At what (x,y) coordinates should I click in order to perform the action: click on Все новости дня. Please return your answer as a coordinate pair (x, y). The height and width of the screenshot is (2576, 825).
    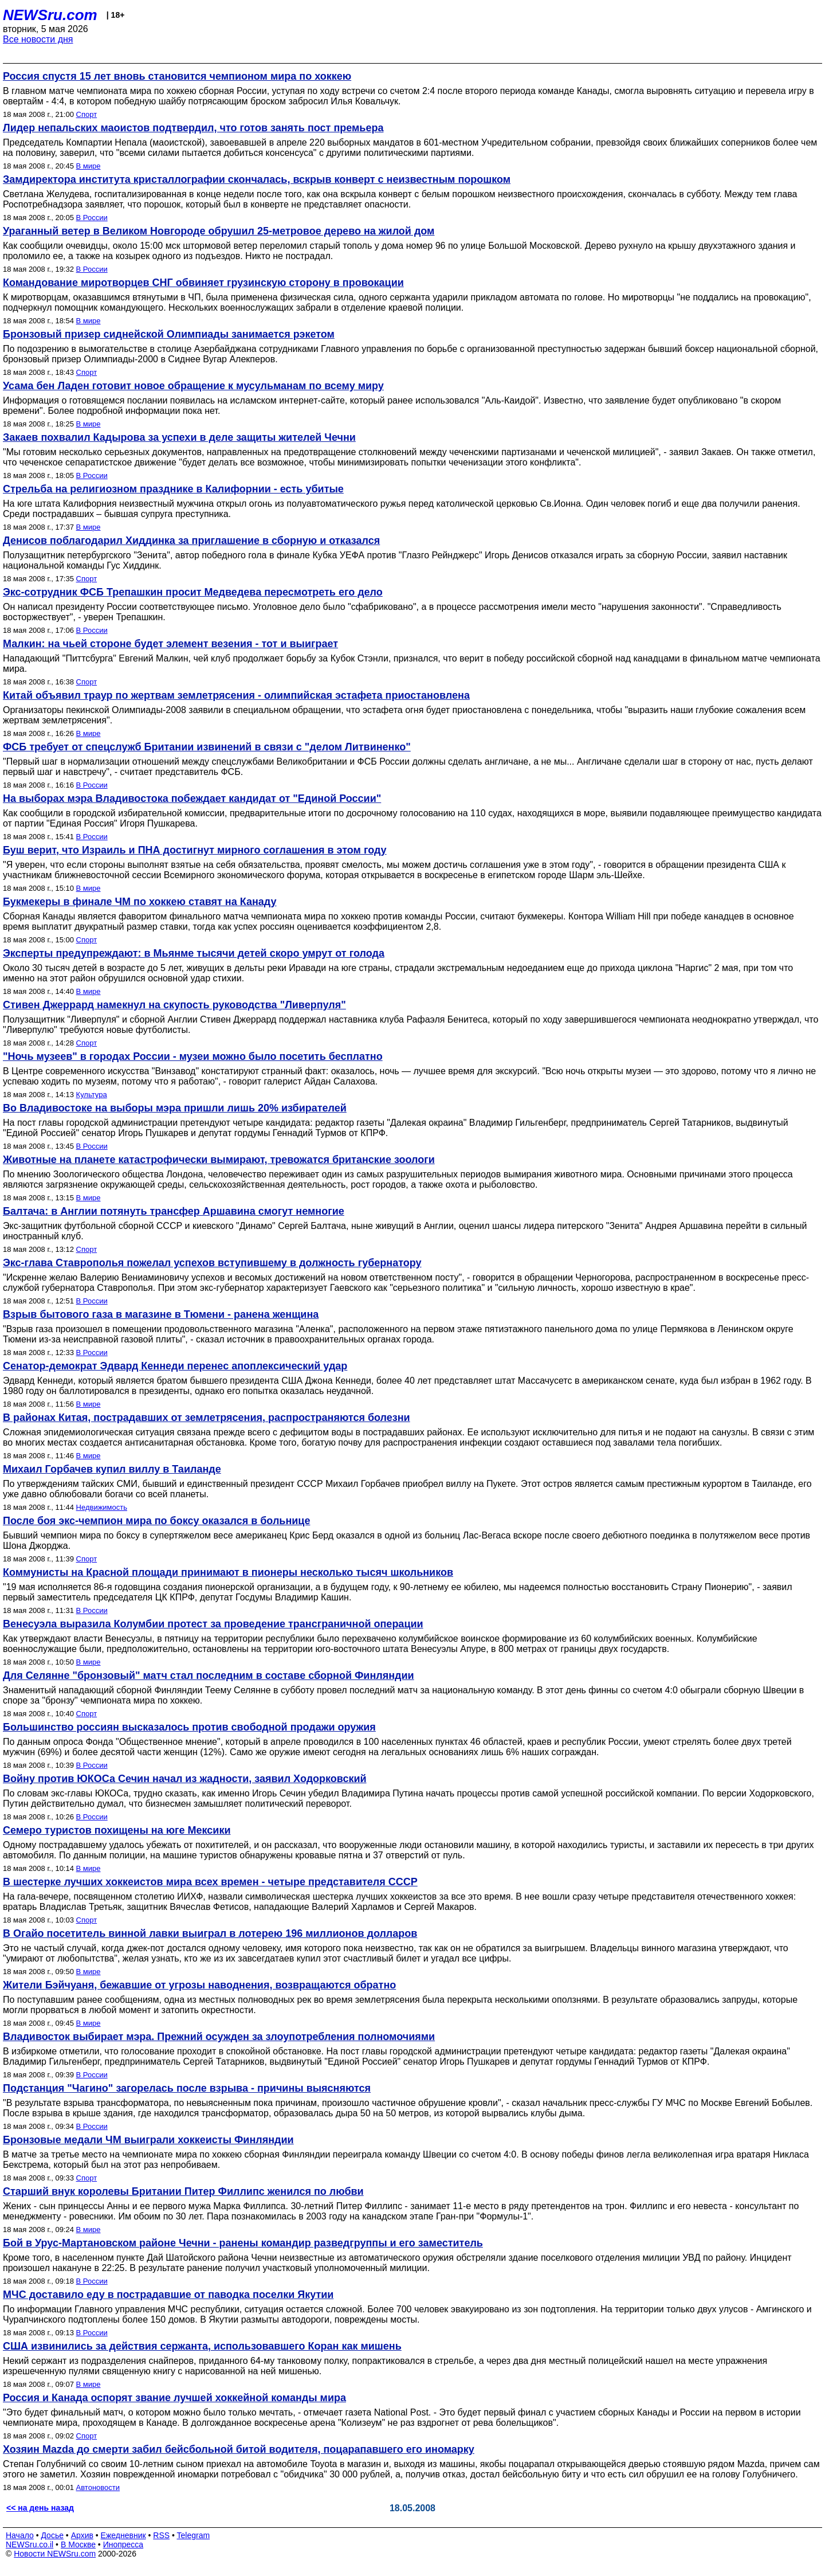
    Looking at the image, I should click on (38, 39).